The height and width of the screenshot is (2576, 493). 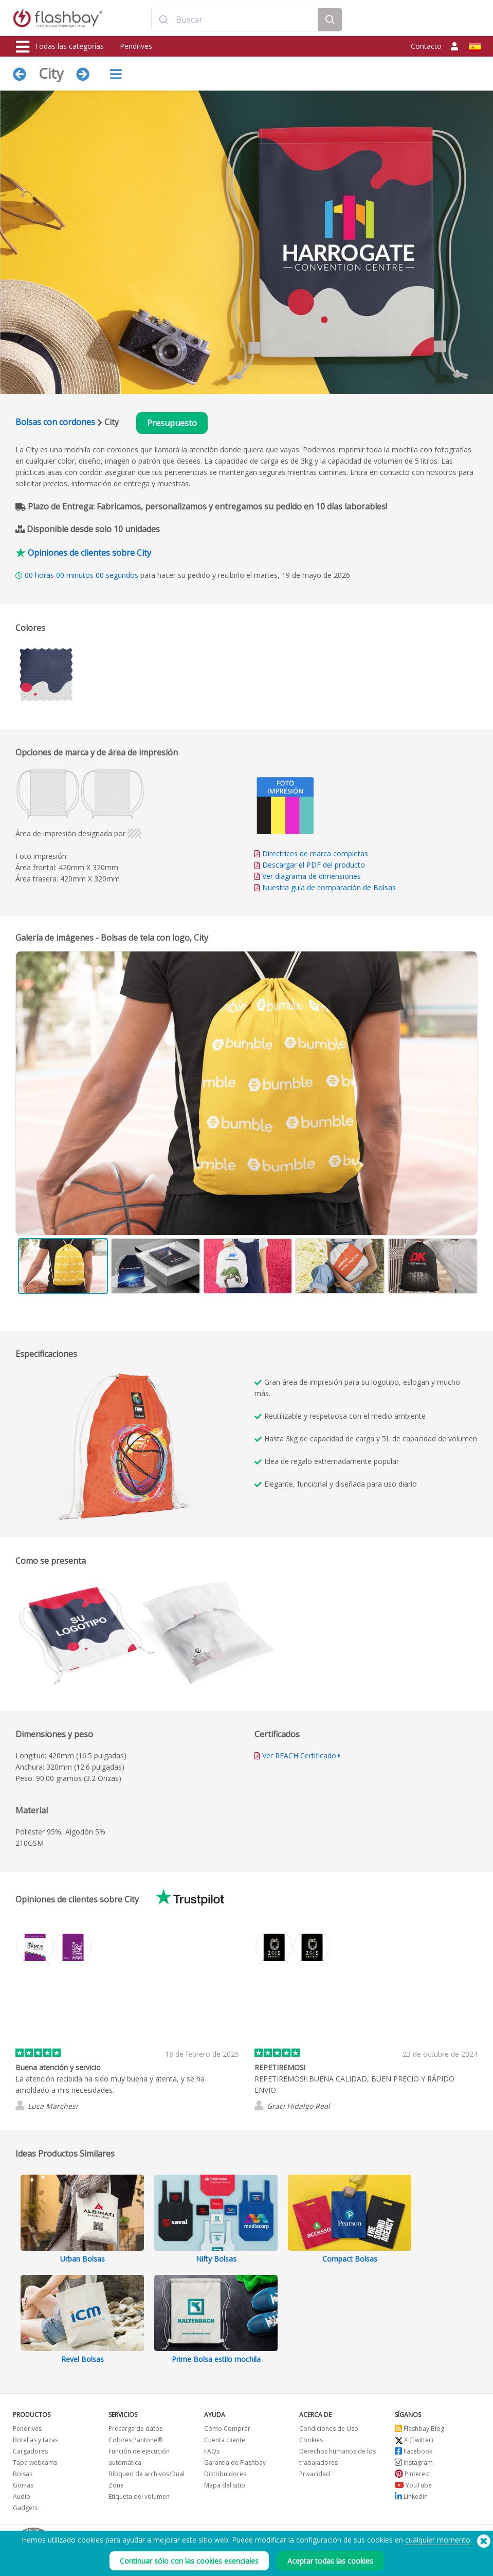 I want to click on Cargadores, so click(x=30, y=2451).